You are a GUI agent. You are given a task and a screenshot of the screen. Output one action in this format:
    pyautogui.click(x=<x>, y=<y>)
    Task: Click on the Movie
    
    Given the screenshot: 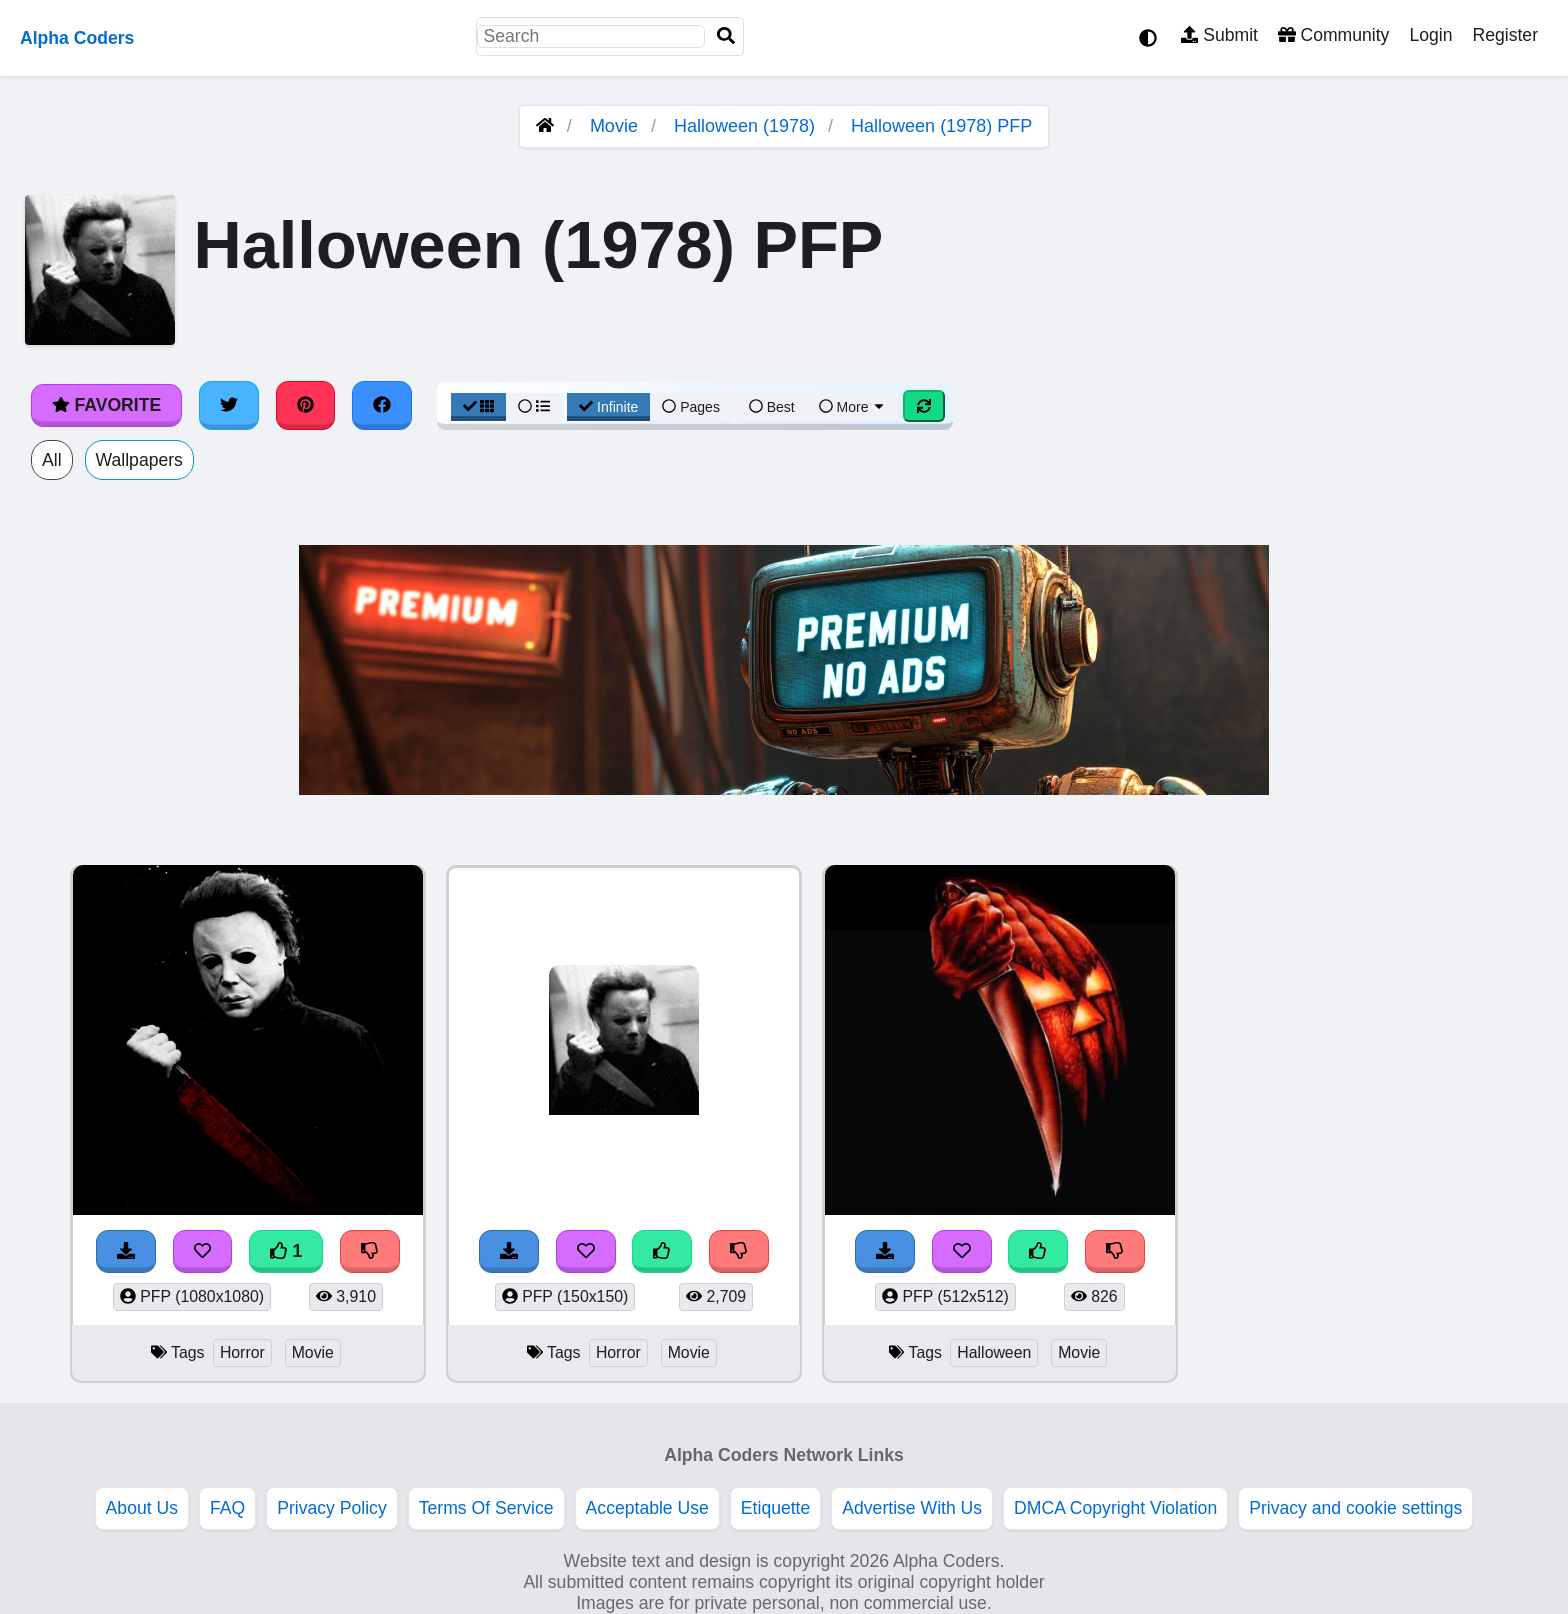 What is the action you would take?
    pyautogui.click(x=614, y=126)
    